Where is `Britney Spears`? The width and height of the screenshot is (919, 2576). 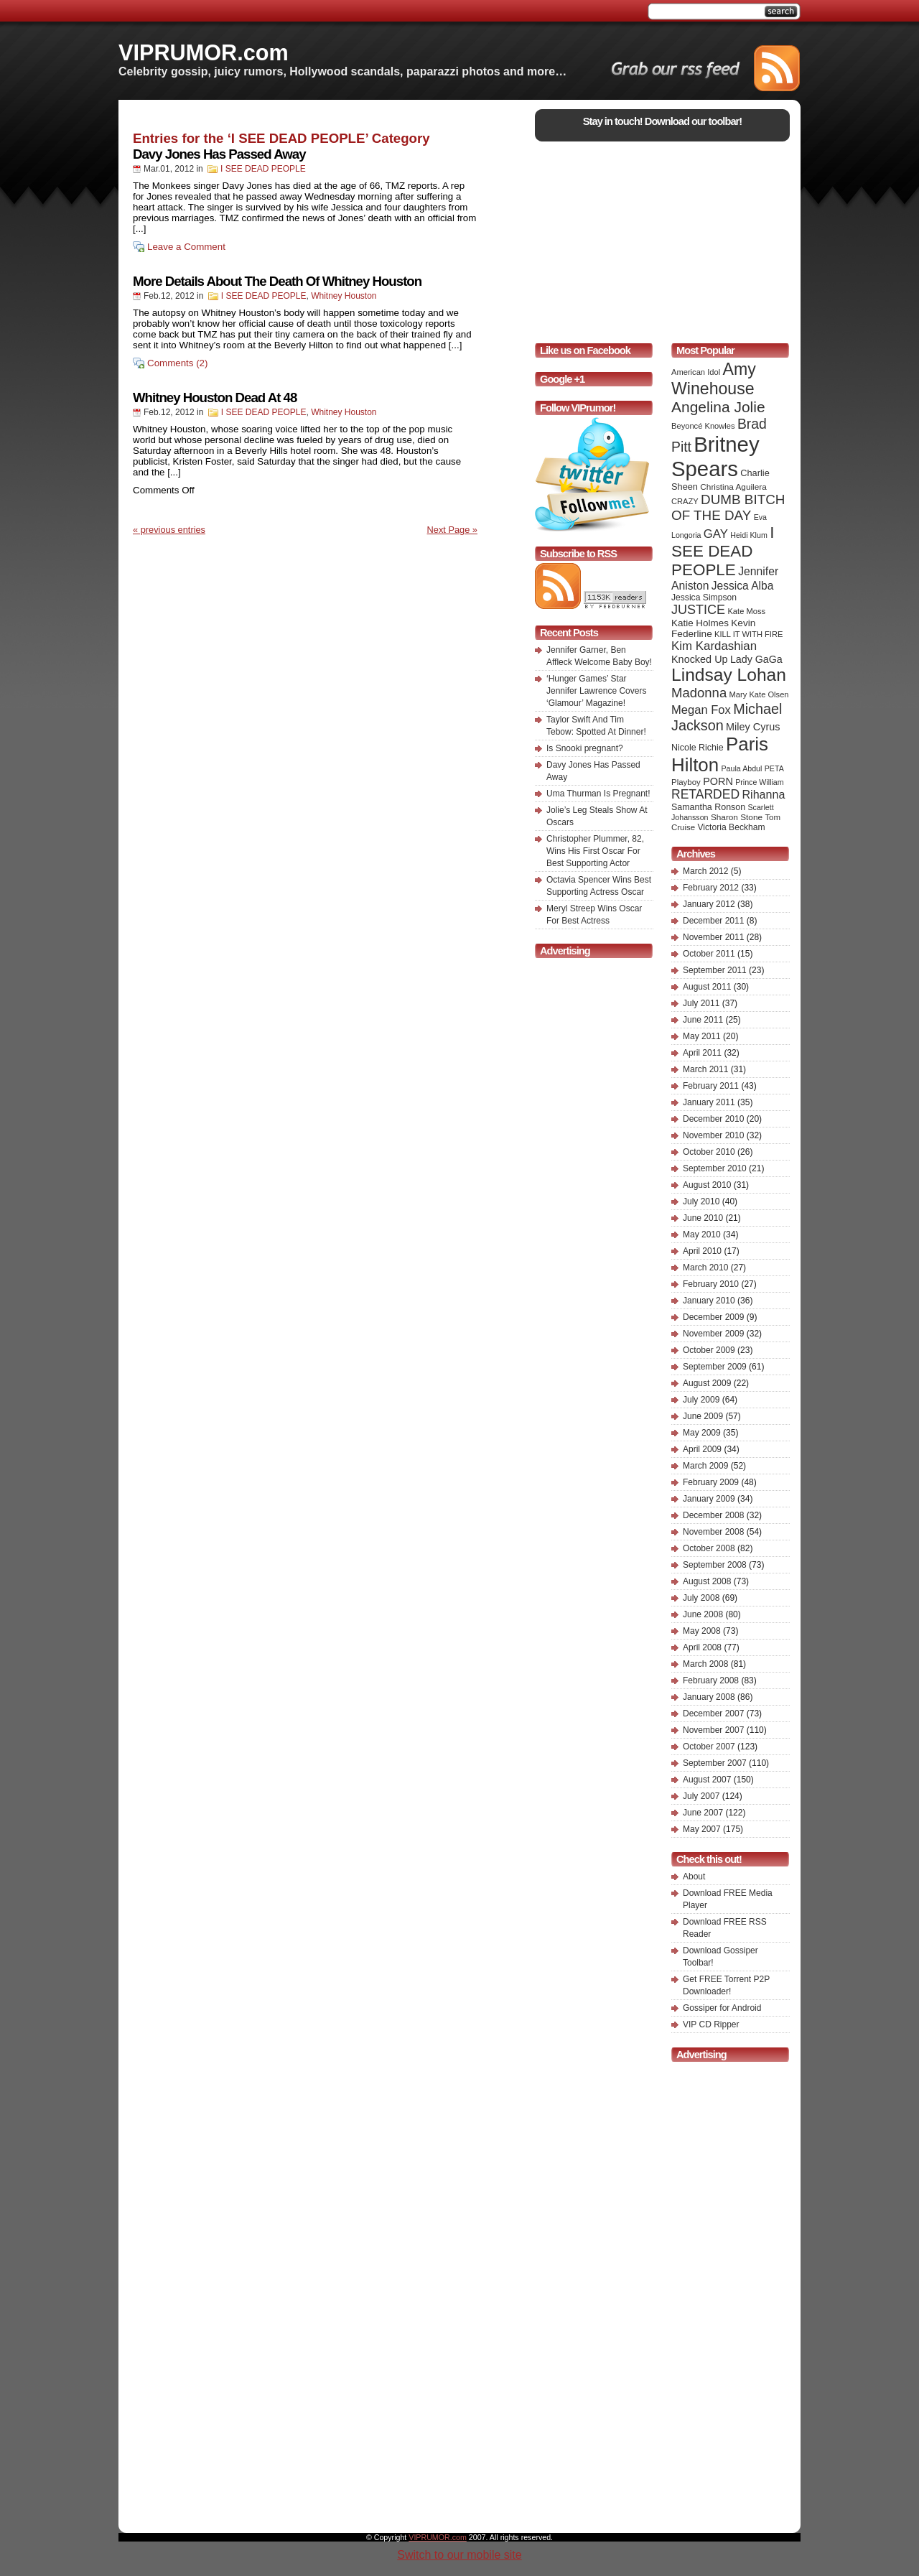 Britney Spears is located at coordinates (715, 456).